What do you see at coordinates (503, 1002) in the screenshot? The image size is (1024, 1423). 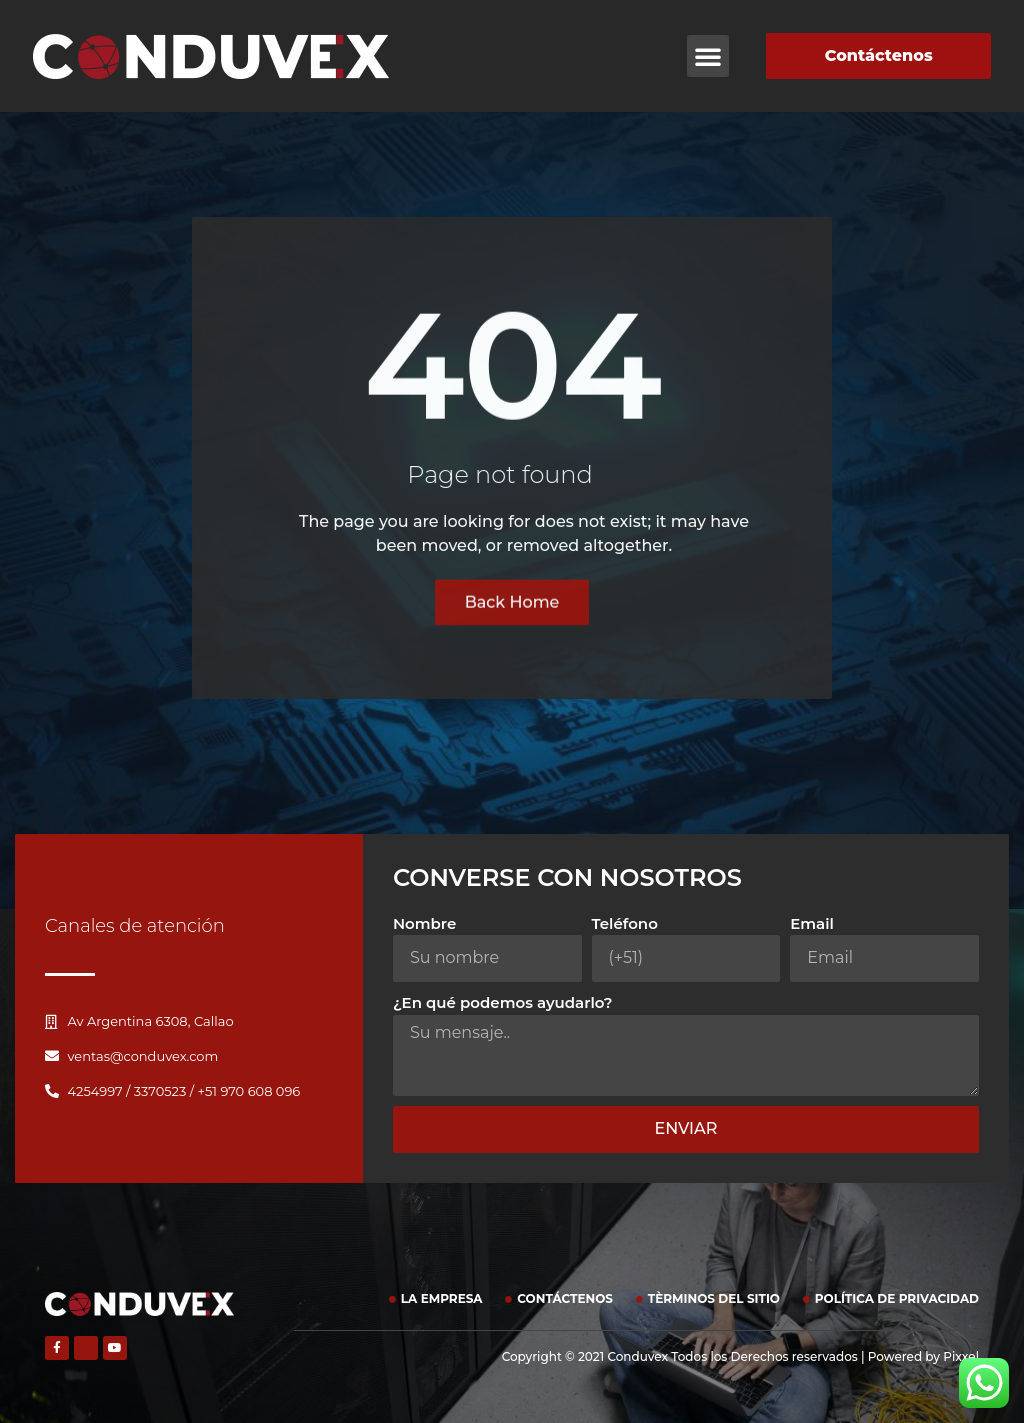 I see `¿En qué podemos ayudarlo?` at bounding box center [503, 1002].